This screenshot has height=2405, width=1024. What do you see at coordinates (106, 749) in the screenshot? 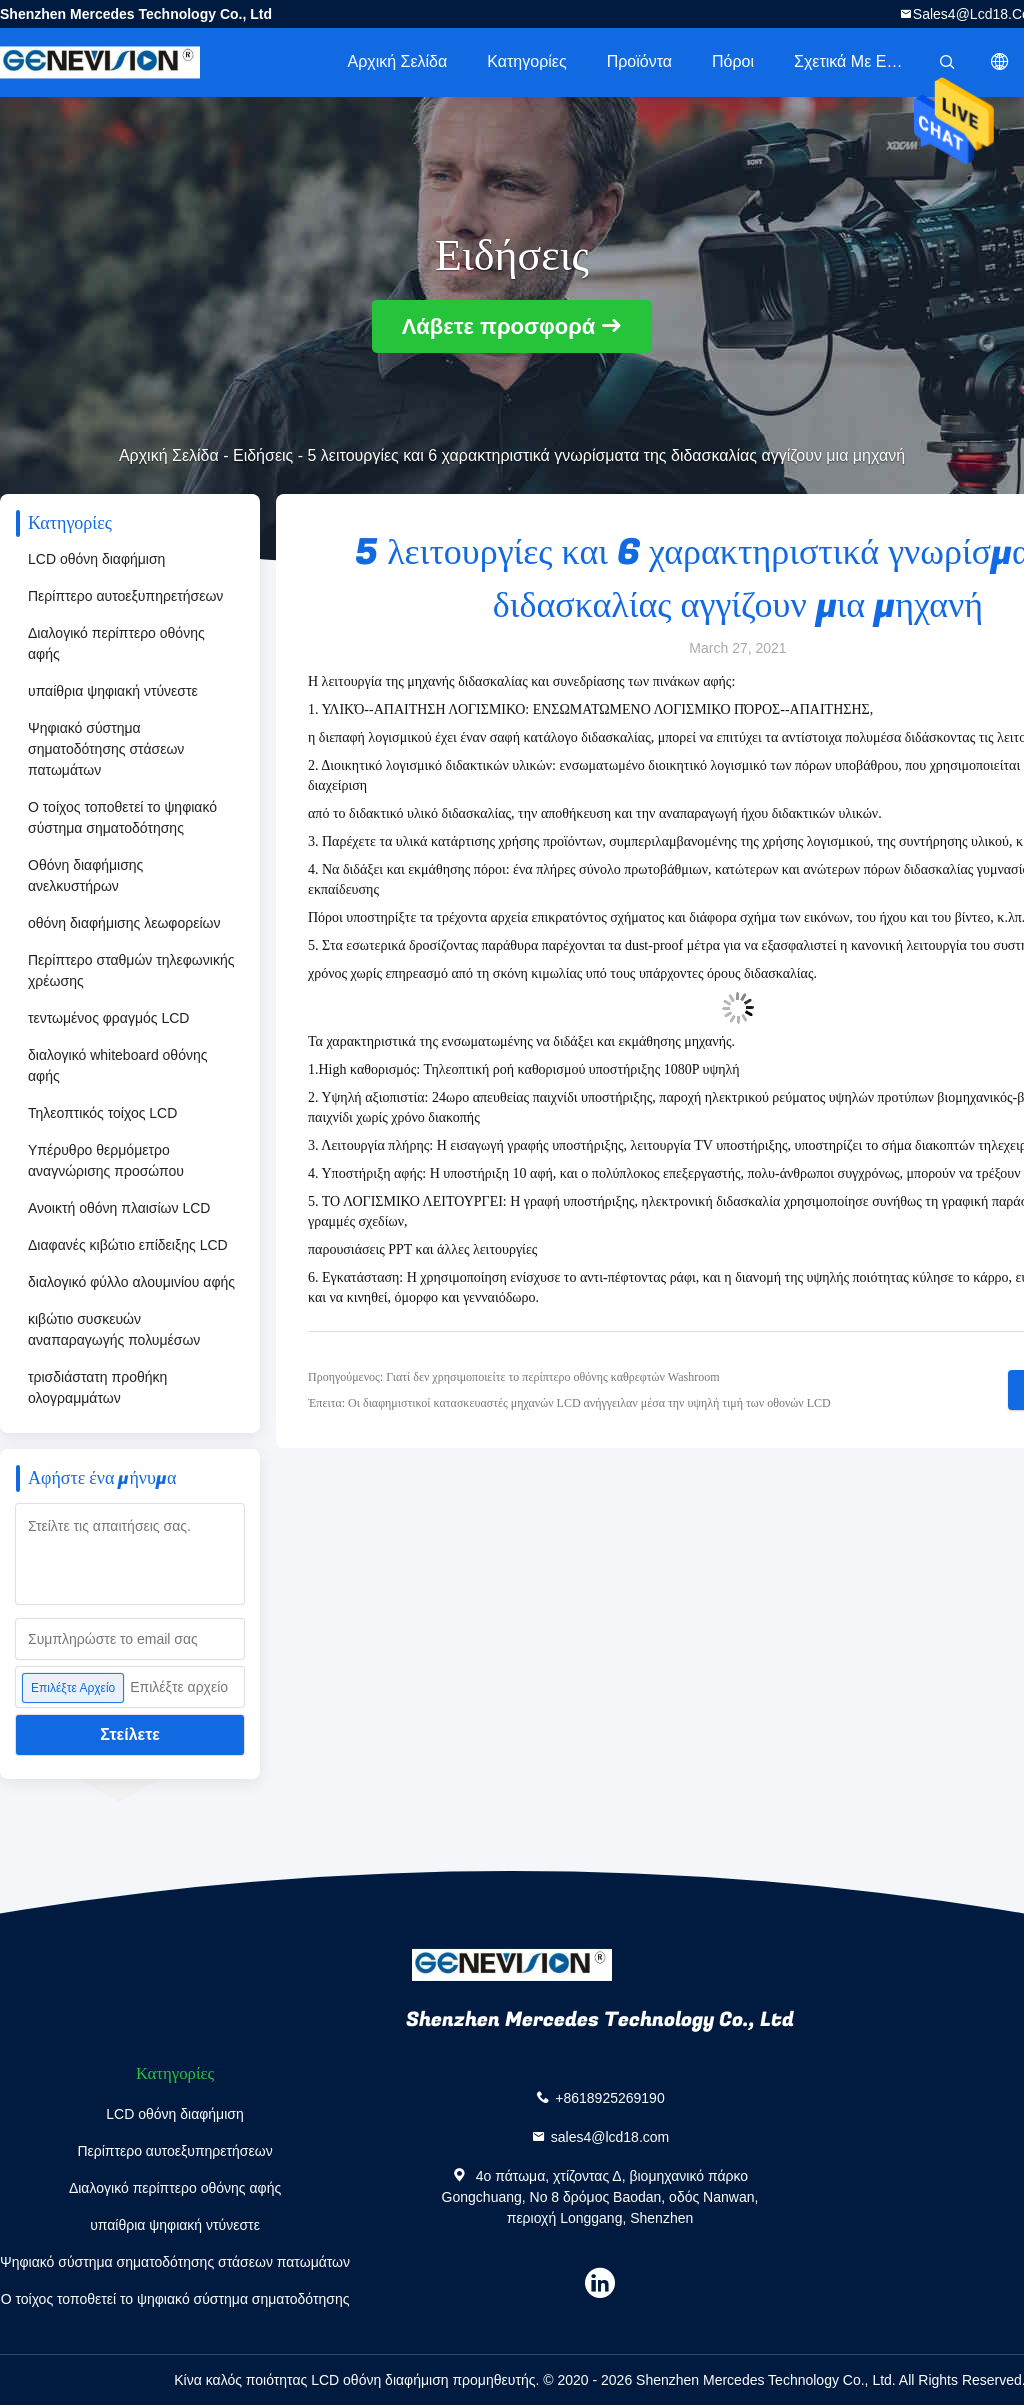
I see `Ψηφιακό σύστημα σηματοδότησης στάσεων πατωμάτων` at bounding box center [106, 749].